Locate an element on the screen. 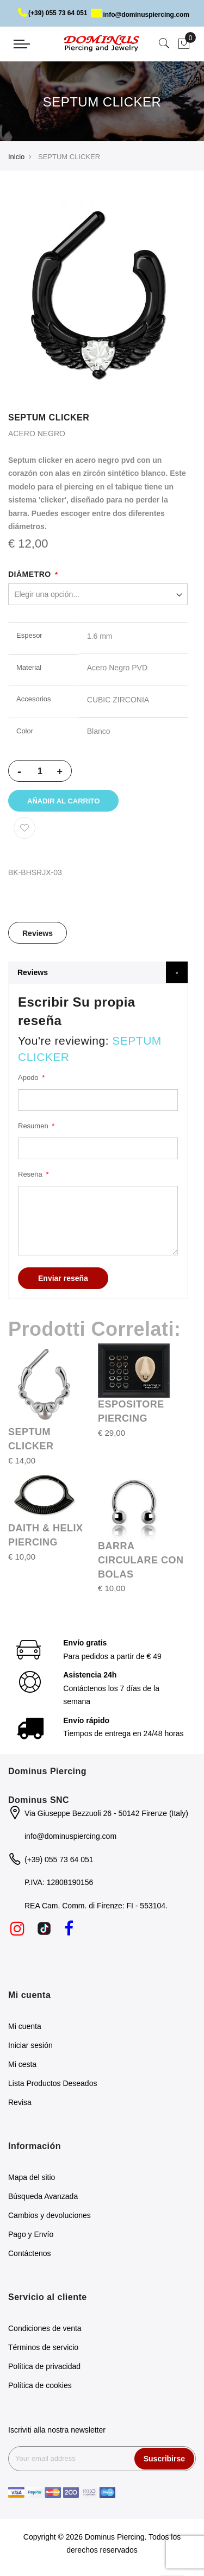  Iniciar sesión is located at coordinates (30, 2045).